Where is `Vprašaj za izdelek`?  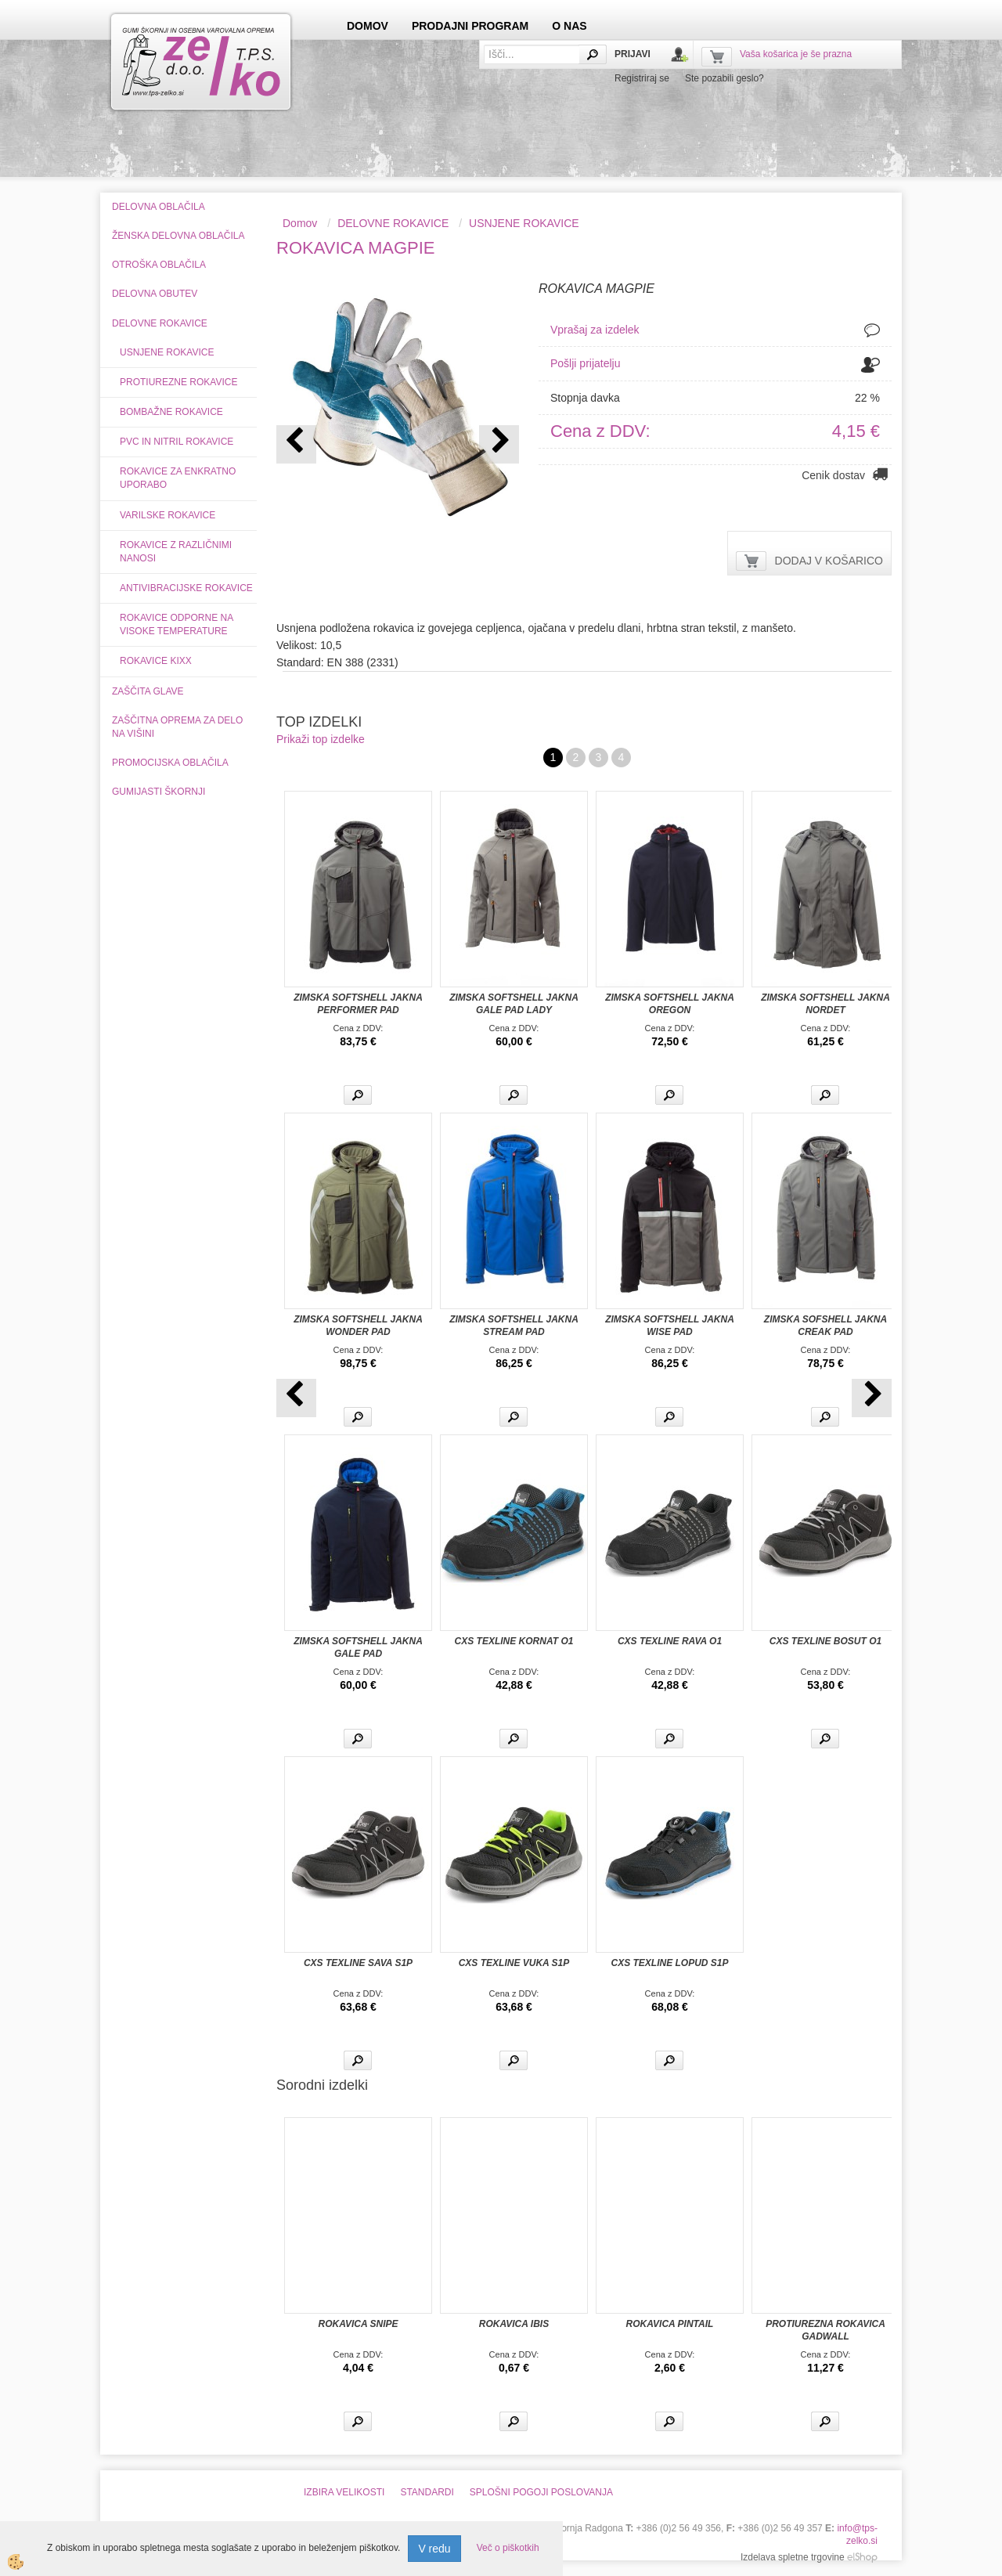 Vprašaj za izdelek is located at coordinates (595, 329).